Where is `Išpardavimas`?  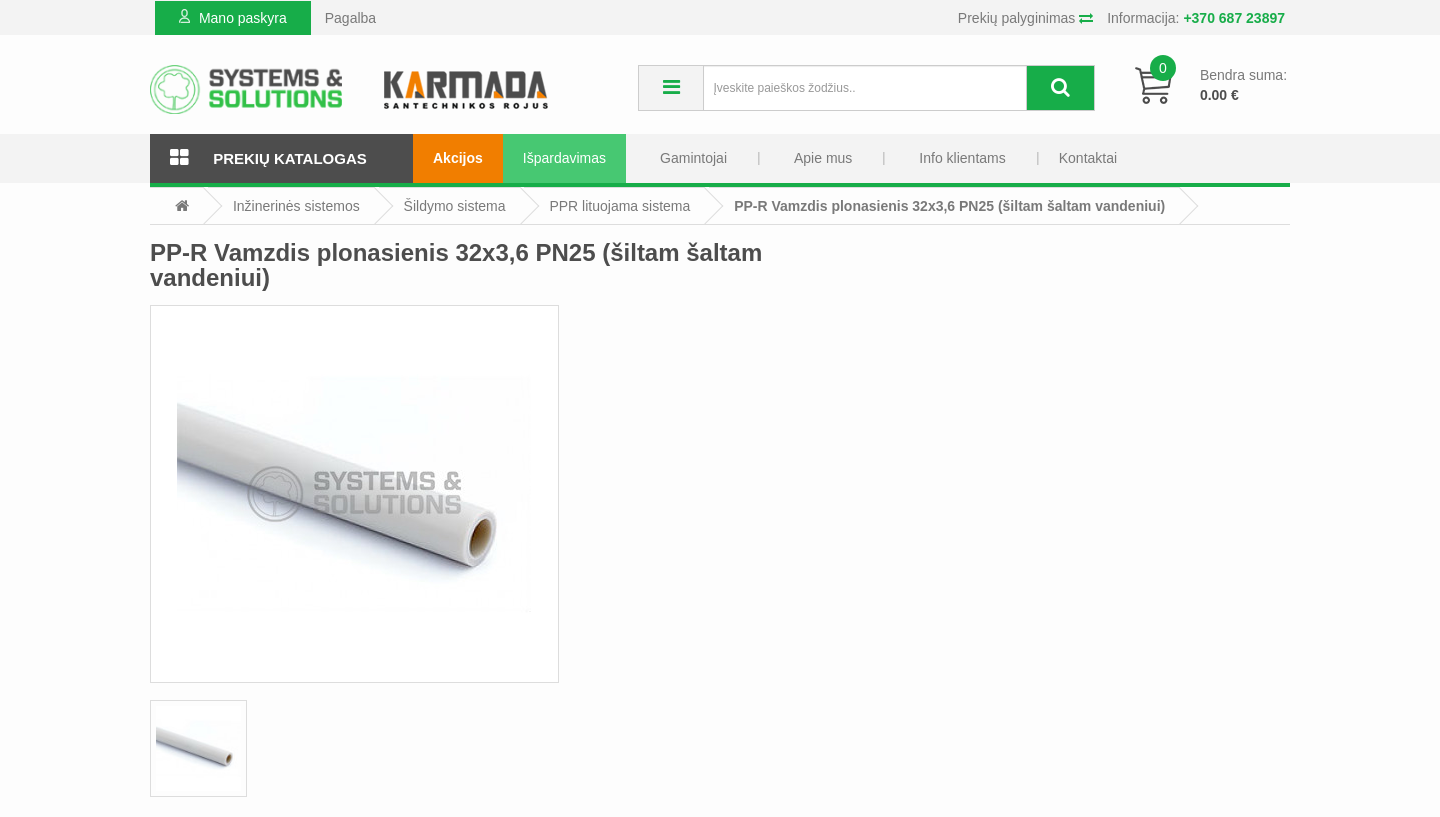 Išpardavimas is located at coordinates (564, 158).